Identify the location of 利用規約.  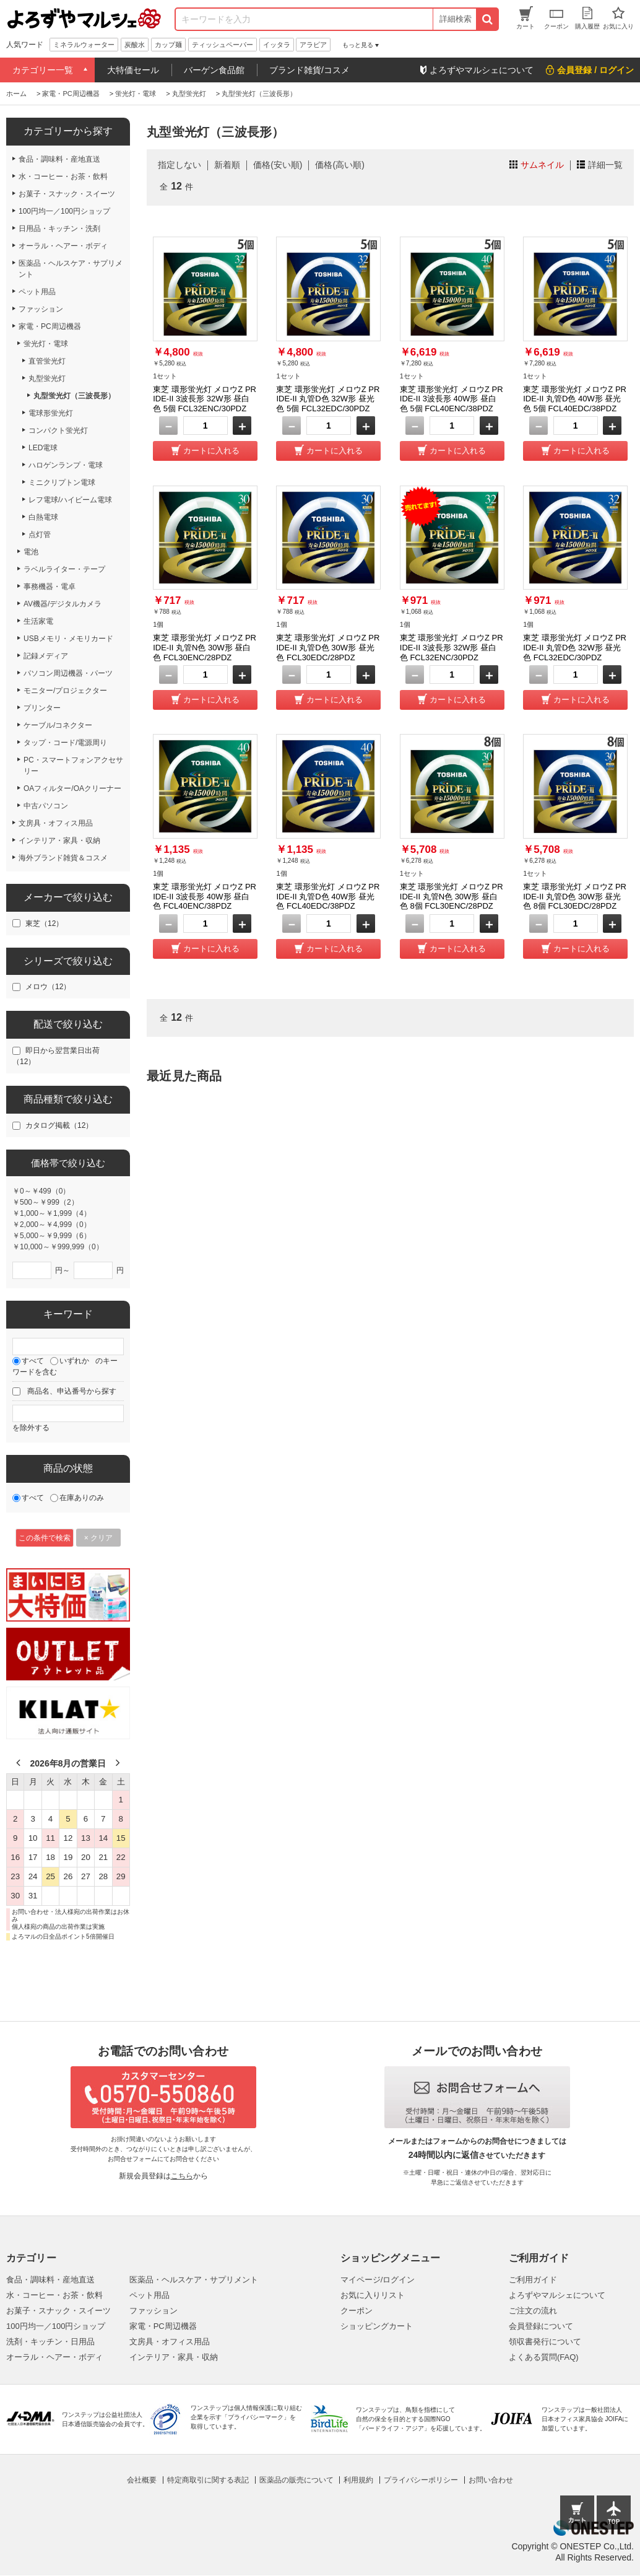
(358, 2480).